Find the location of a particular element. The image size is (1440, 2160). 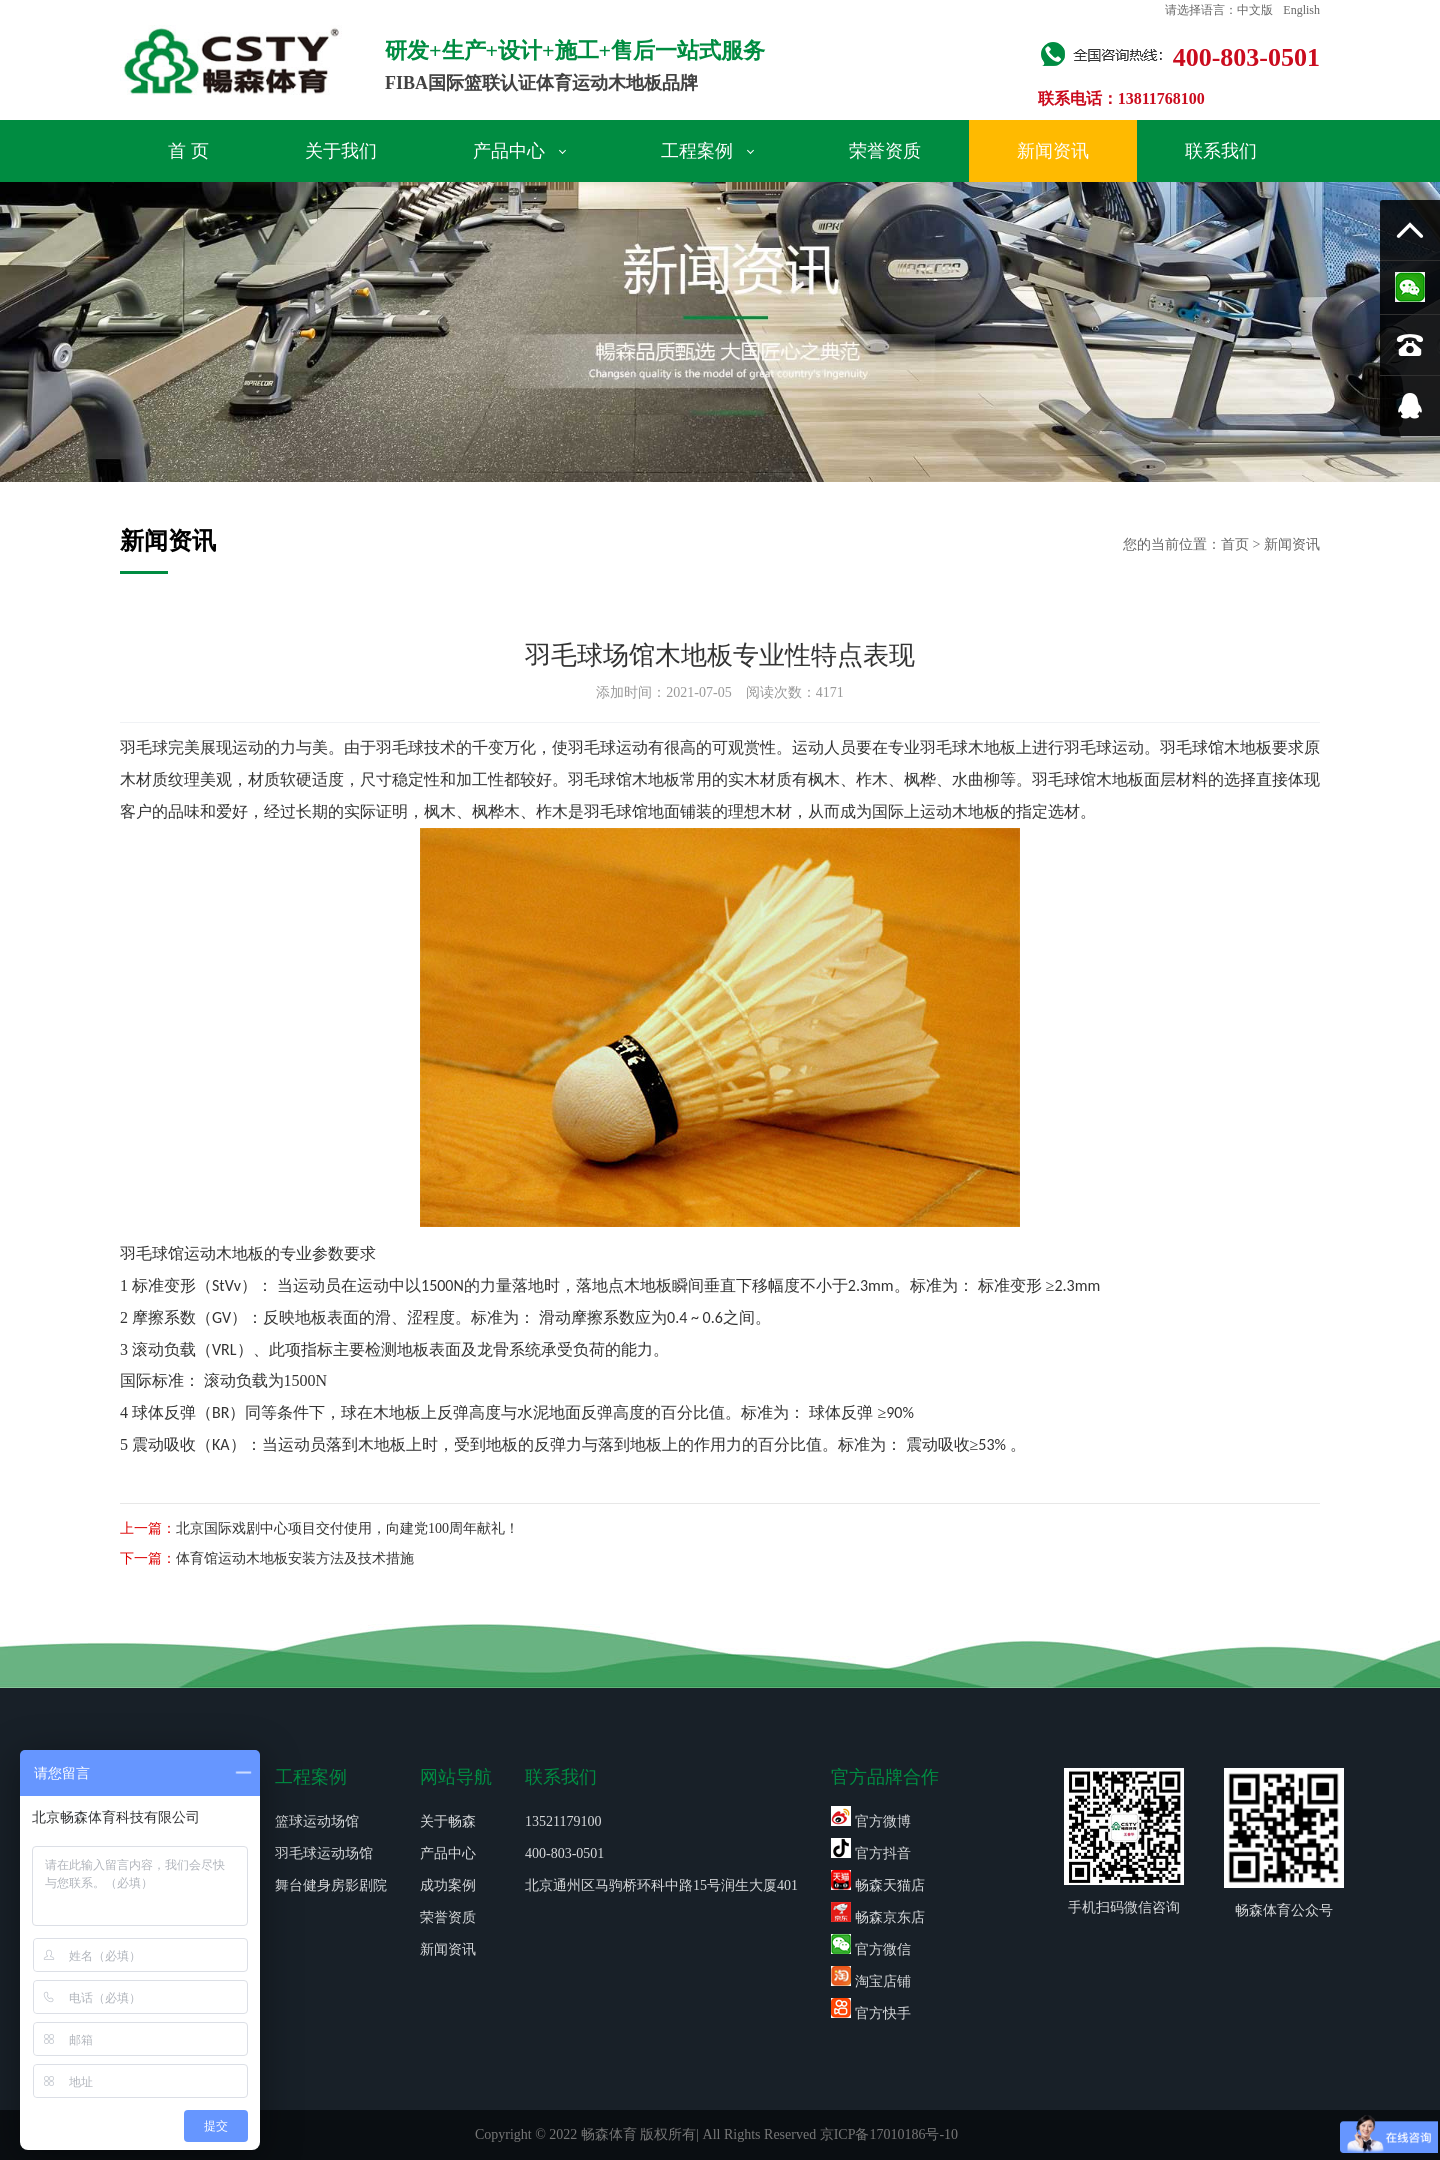

关于畅森 is located at coordinates (448, 1821).